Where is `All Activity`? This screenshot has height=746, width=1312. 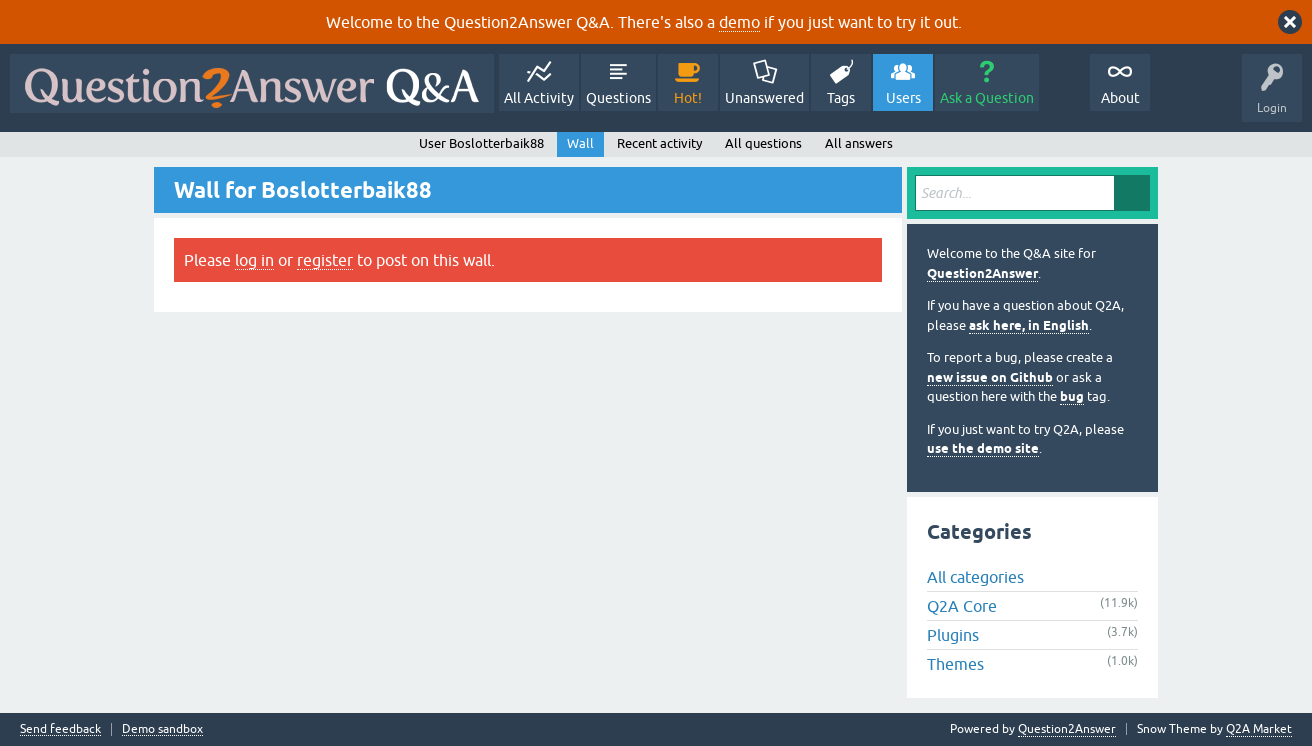 All Activity is located at coordinates (539, 98).